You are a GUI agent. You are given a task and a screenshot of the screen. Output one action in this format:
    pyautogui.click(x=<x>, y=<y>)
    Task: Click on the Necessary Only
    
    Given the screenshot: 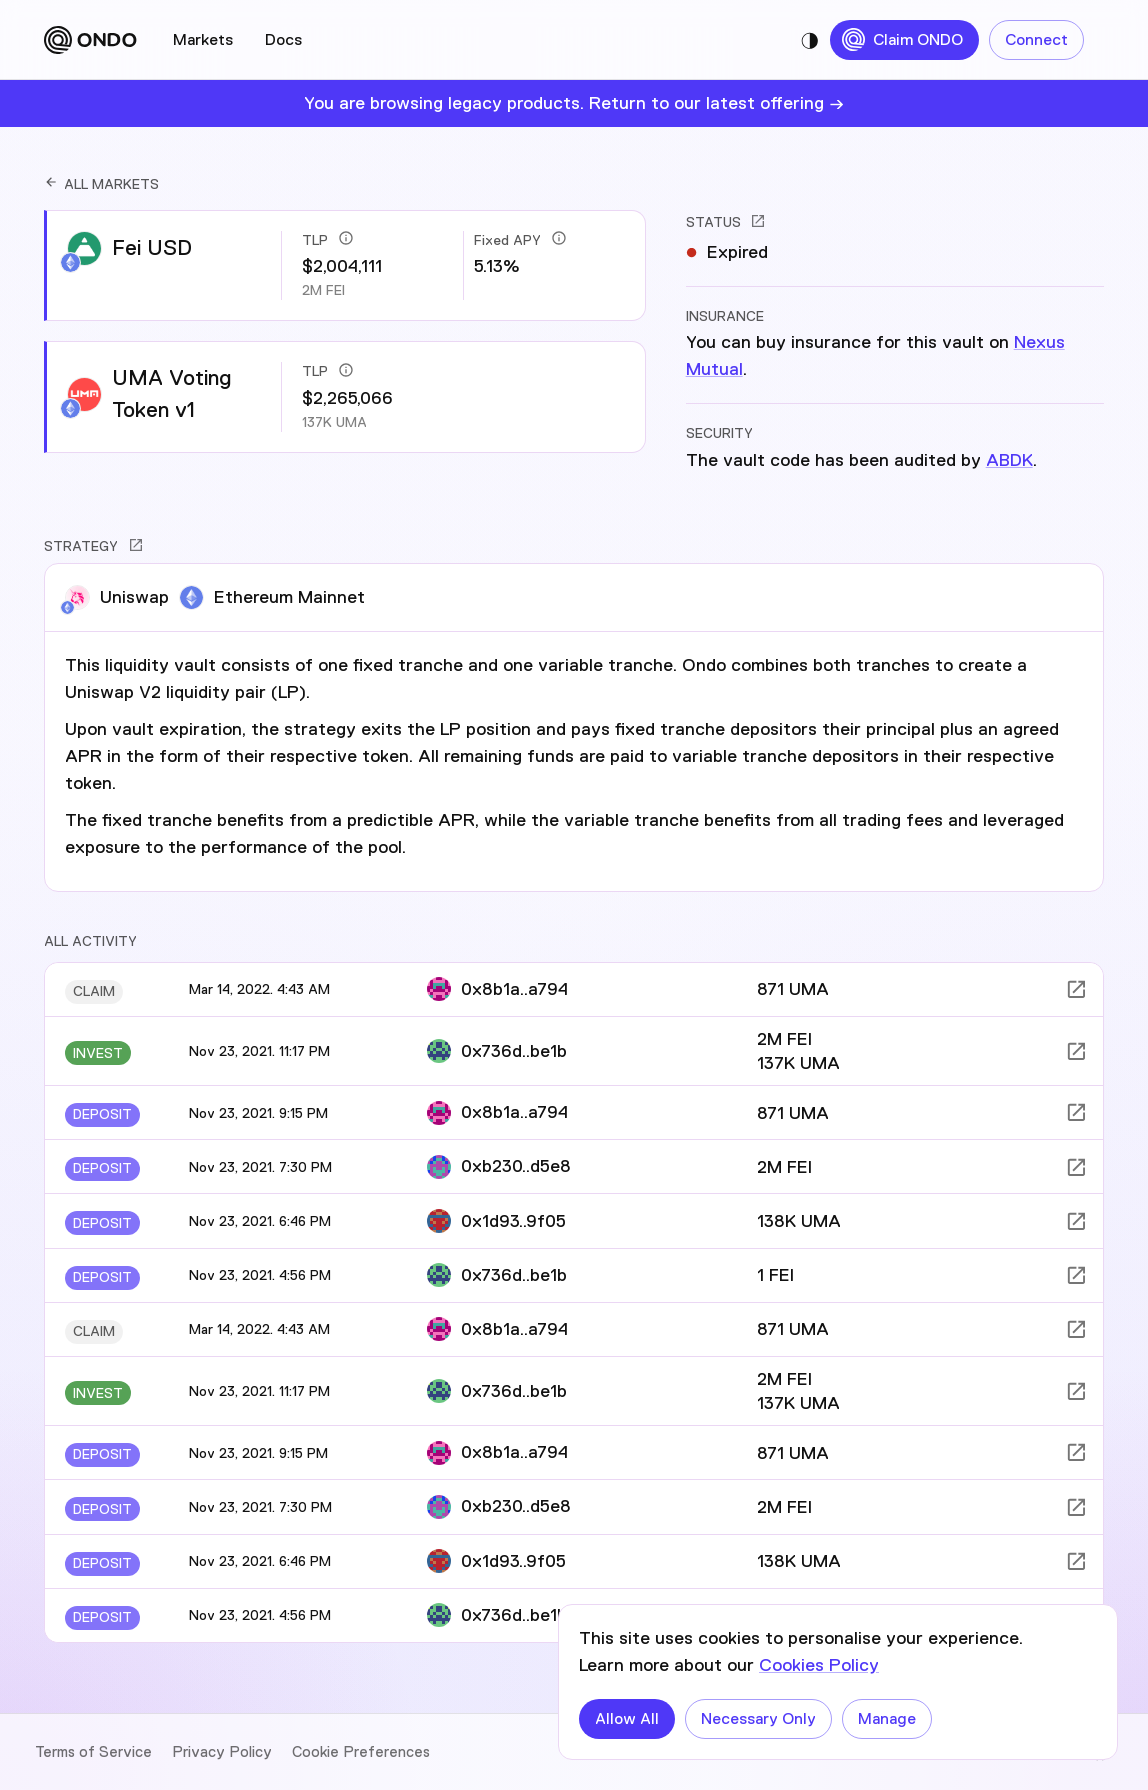 What is the action you would take?
    pyautogui.click(x=758, y=1719)
    